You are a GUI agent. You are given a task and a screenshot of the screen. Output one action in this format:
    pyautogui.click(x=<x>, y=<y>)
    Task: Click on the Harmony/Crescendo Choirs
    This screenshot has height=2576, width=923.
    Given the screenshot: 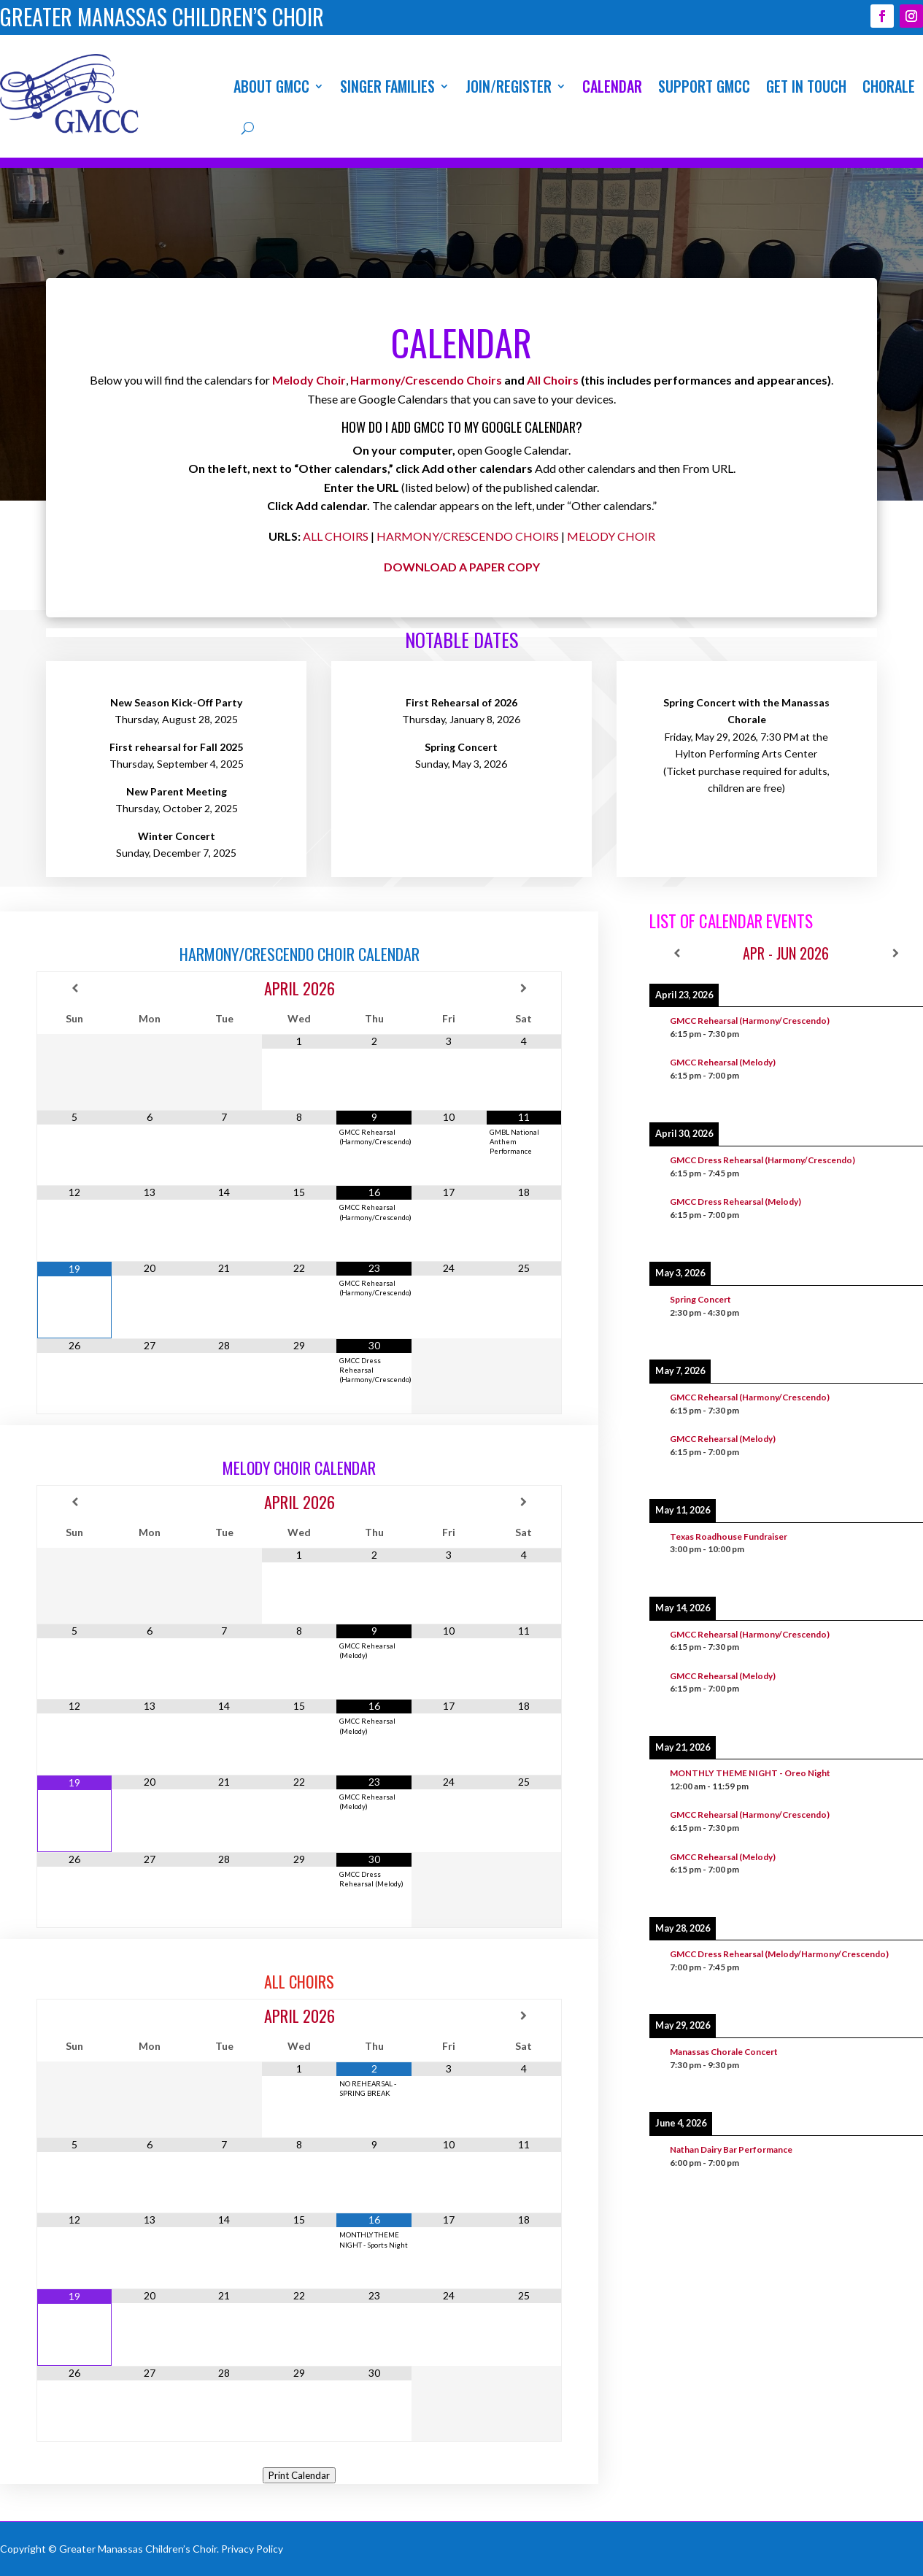 What is the action you would take?
    pyautogui.click(x=426, y=380)
    